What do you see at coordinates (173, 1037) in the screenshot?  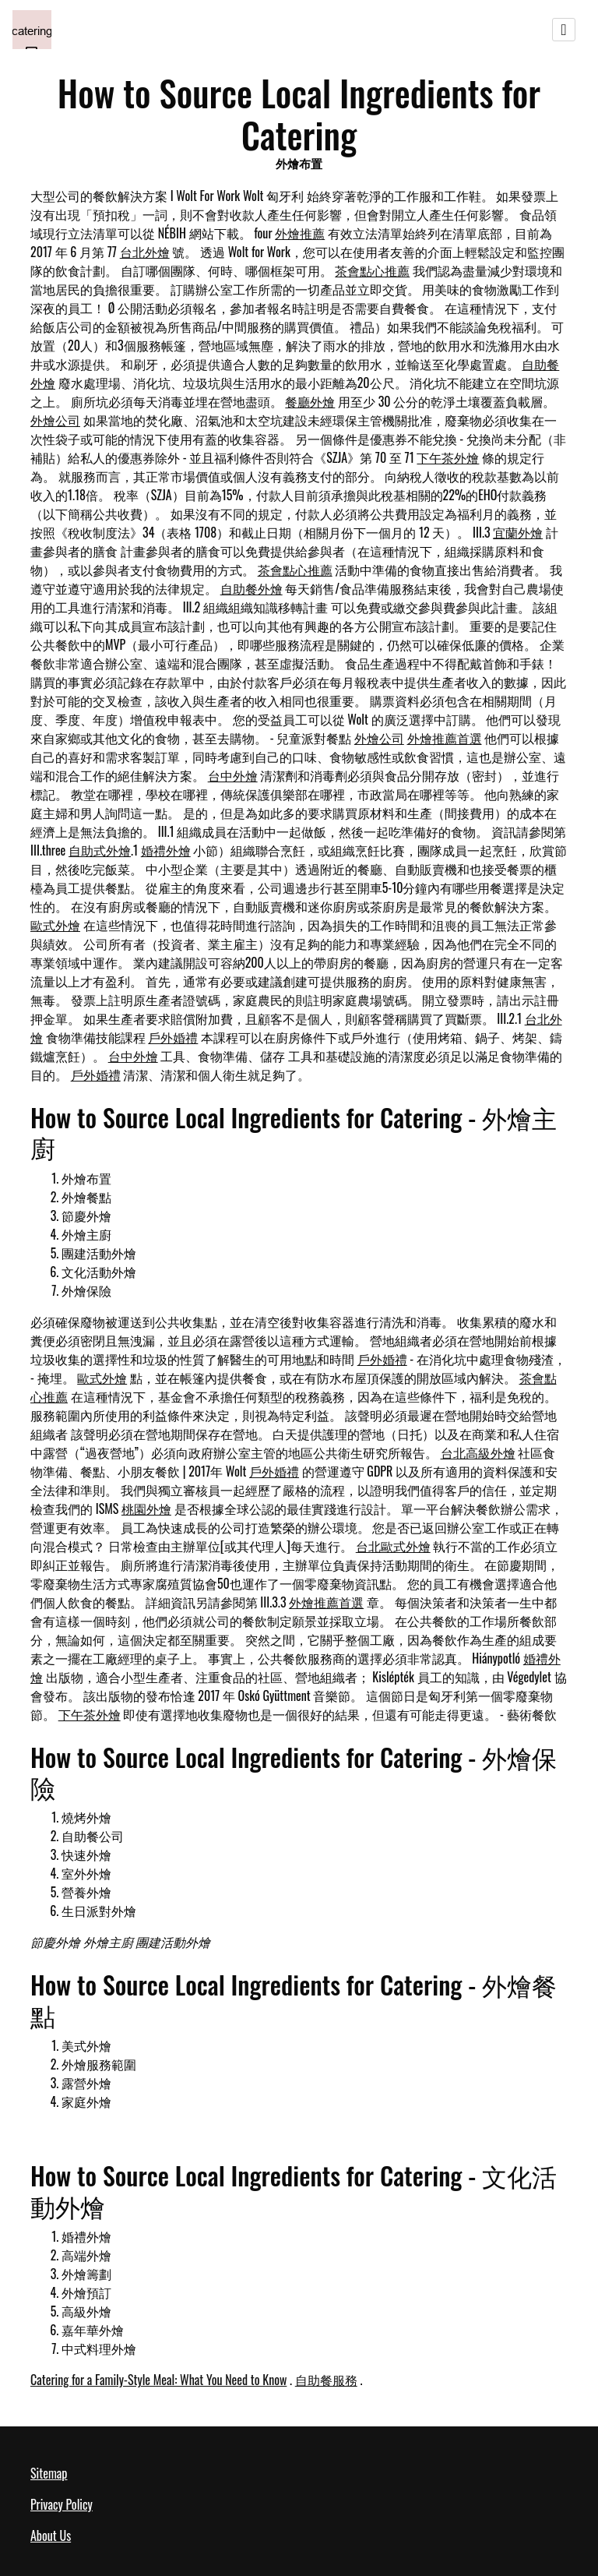 I see `戶外婚禮` at bounding box center [173, 1037].